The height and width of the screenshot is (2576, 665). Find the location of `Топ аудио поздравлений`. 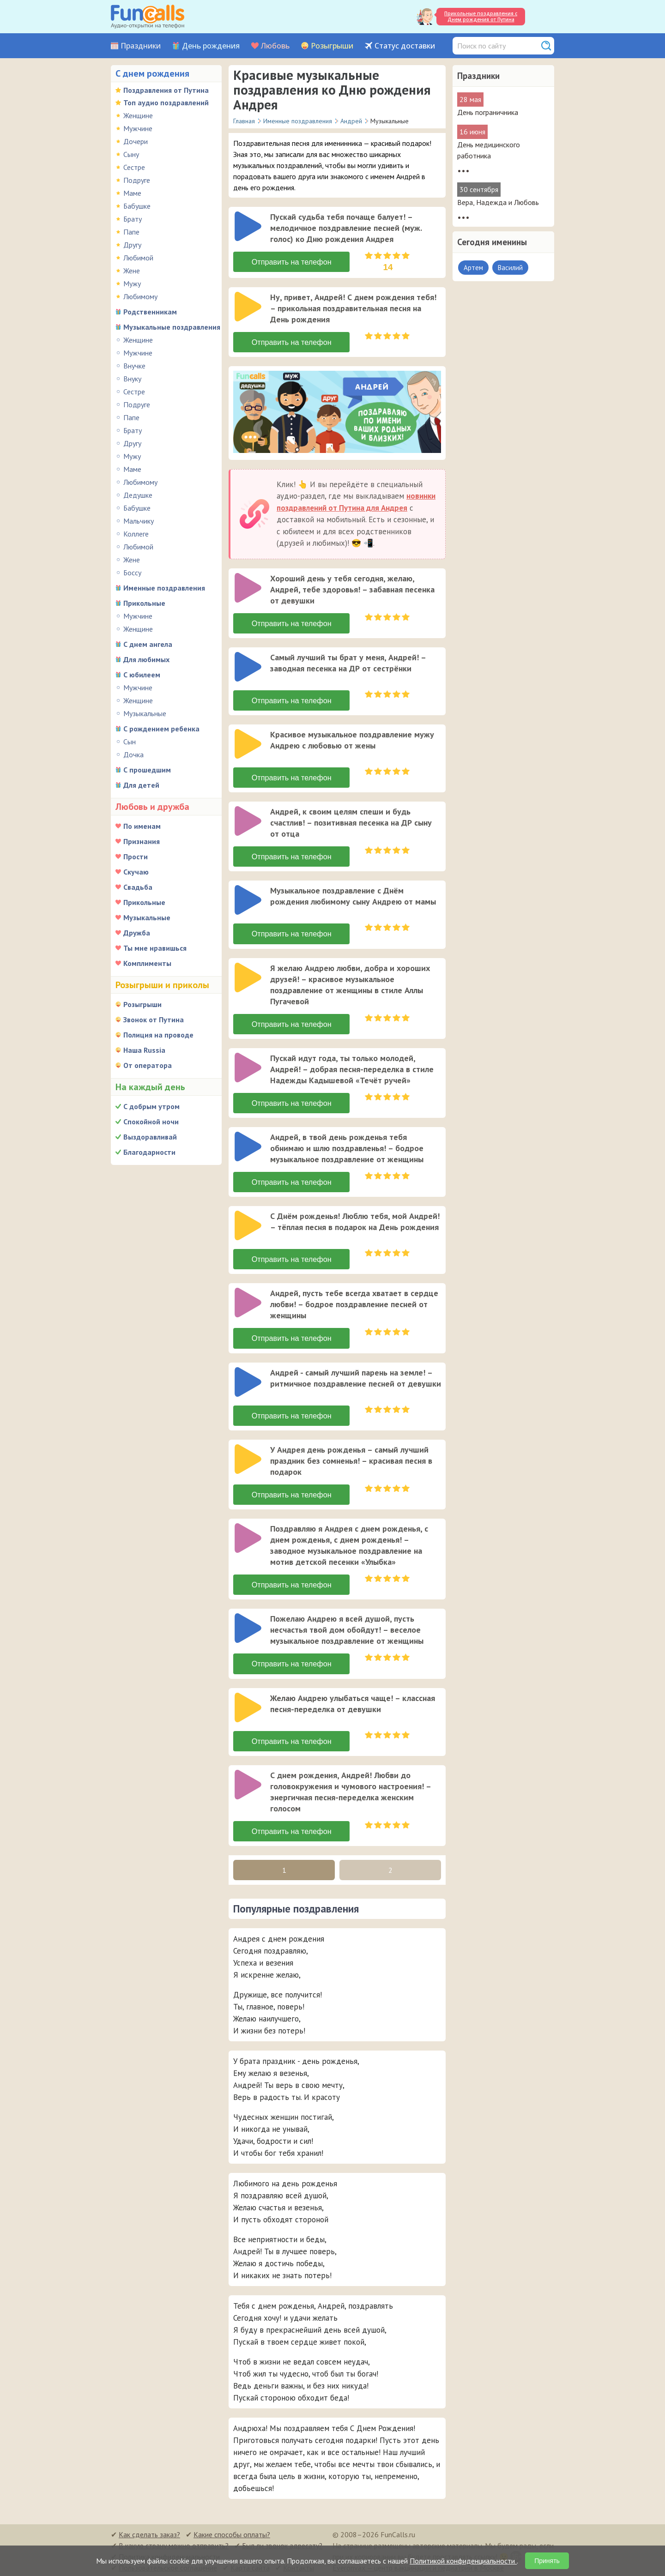

Топ аудио поздравлений is located at coordinates (166, 102).